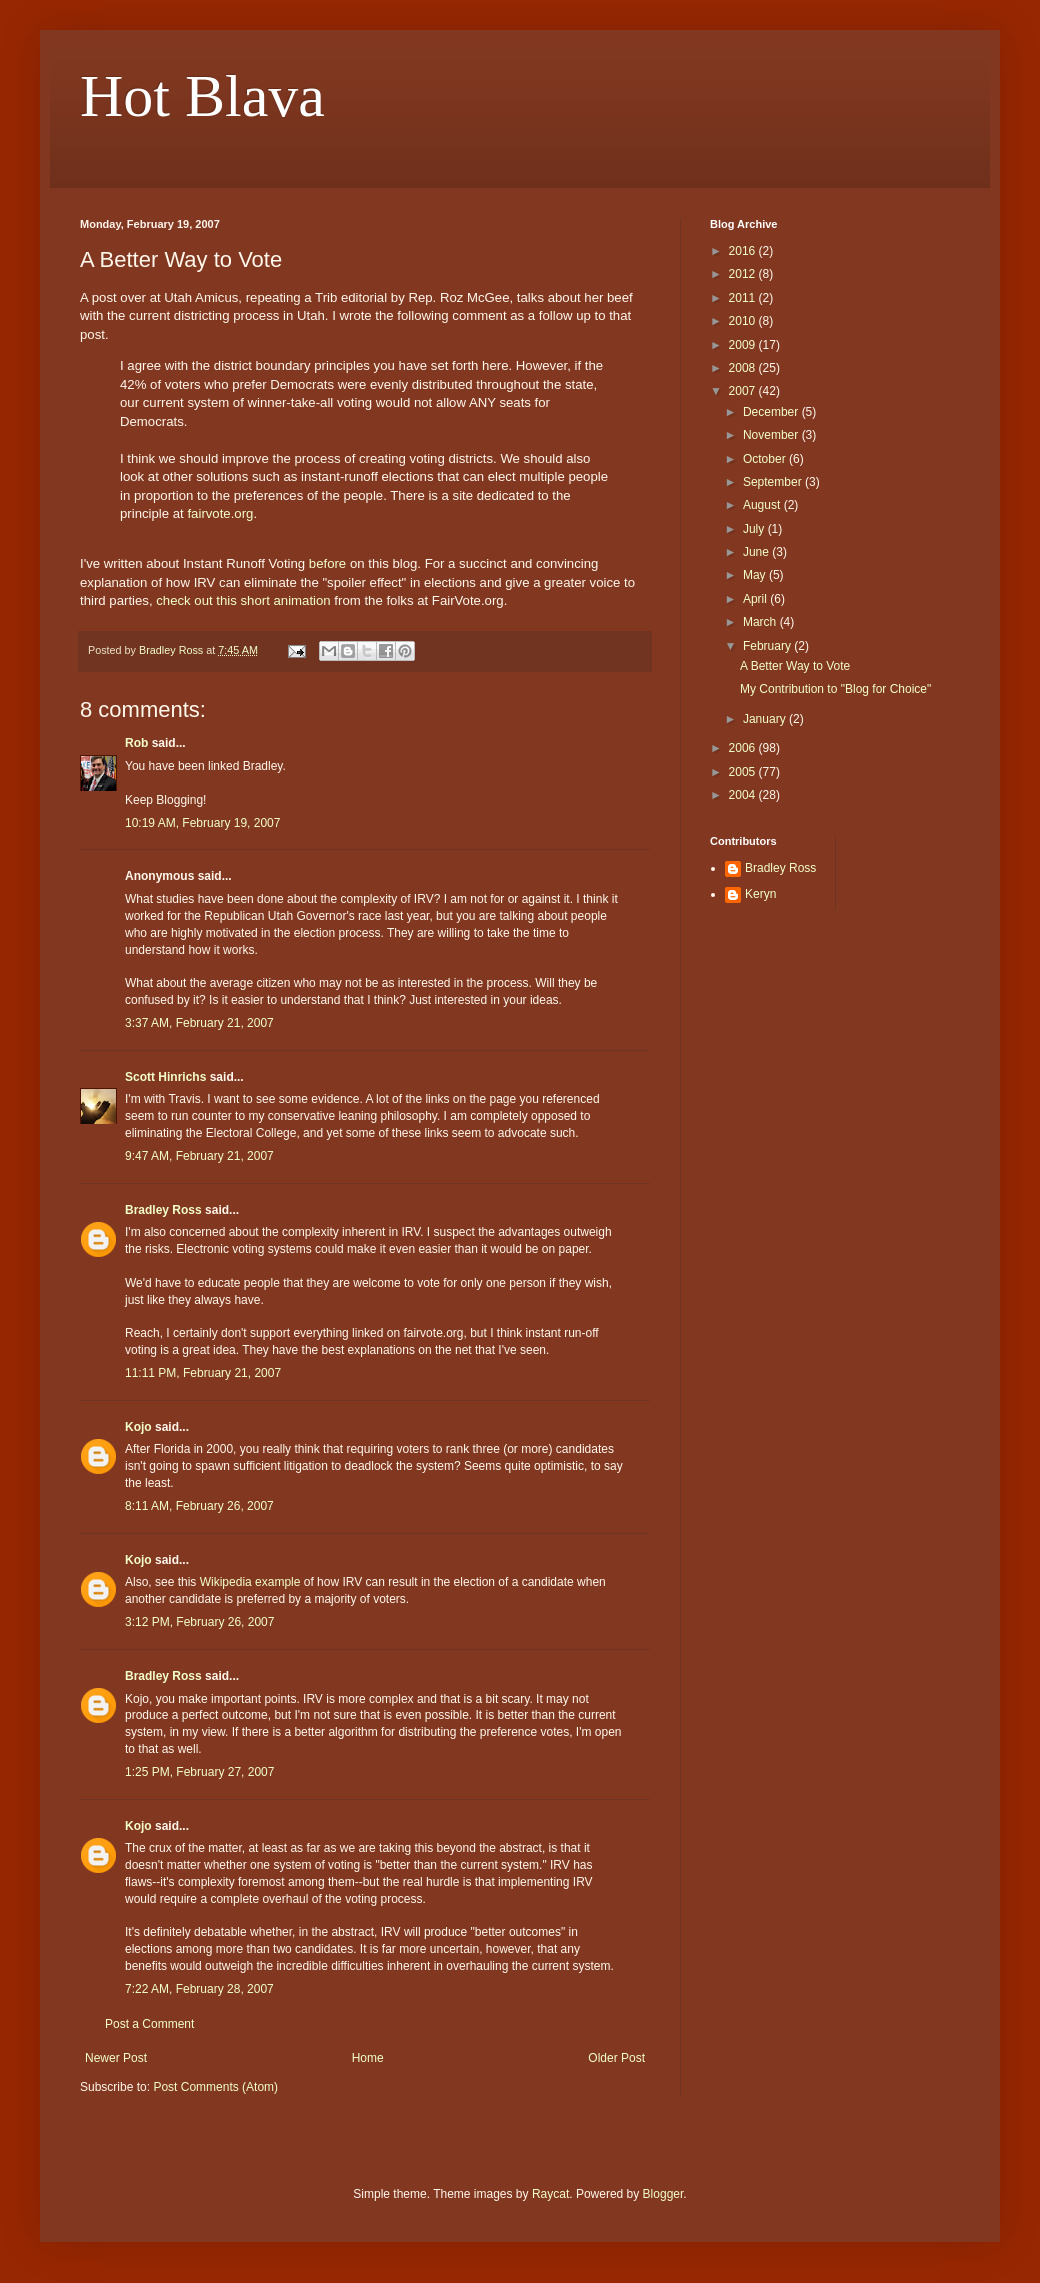  What do you see at coordinates (744, 345) in the screenshot?
I see `2009` at bounding box center [744, 345].